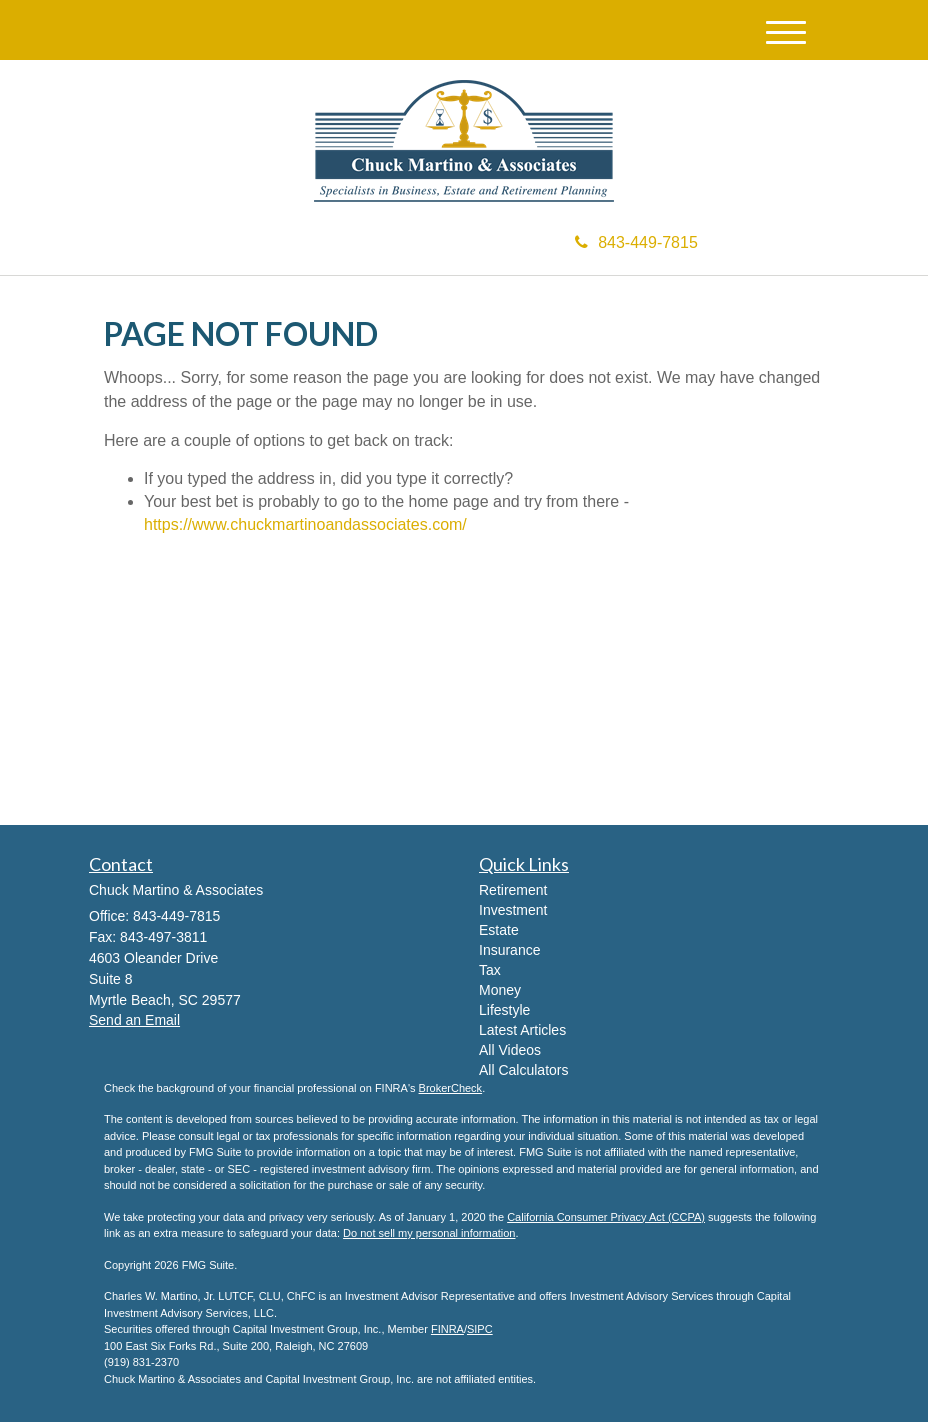 This screenshot has height=1422, width=928. Describe the element at coordinates (504, 1010) in the screenshot. I see `Lifestyle` at that location.